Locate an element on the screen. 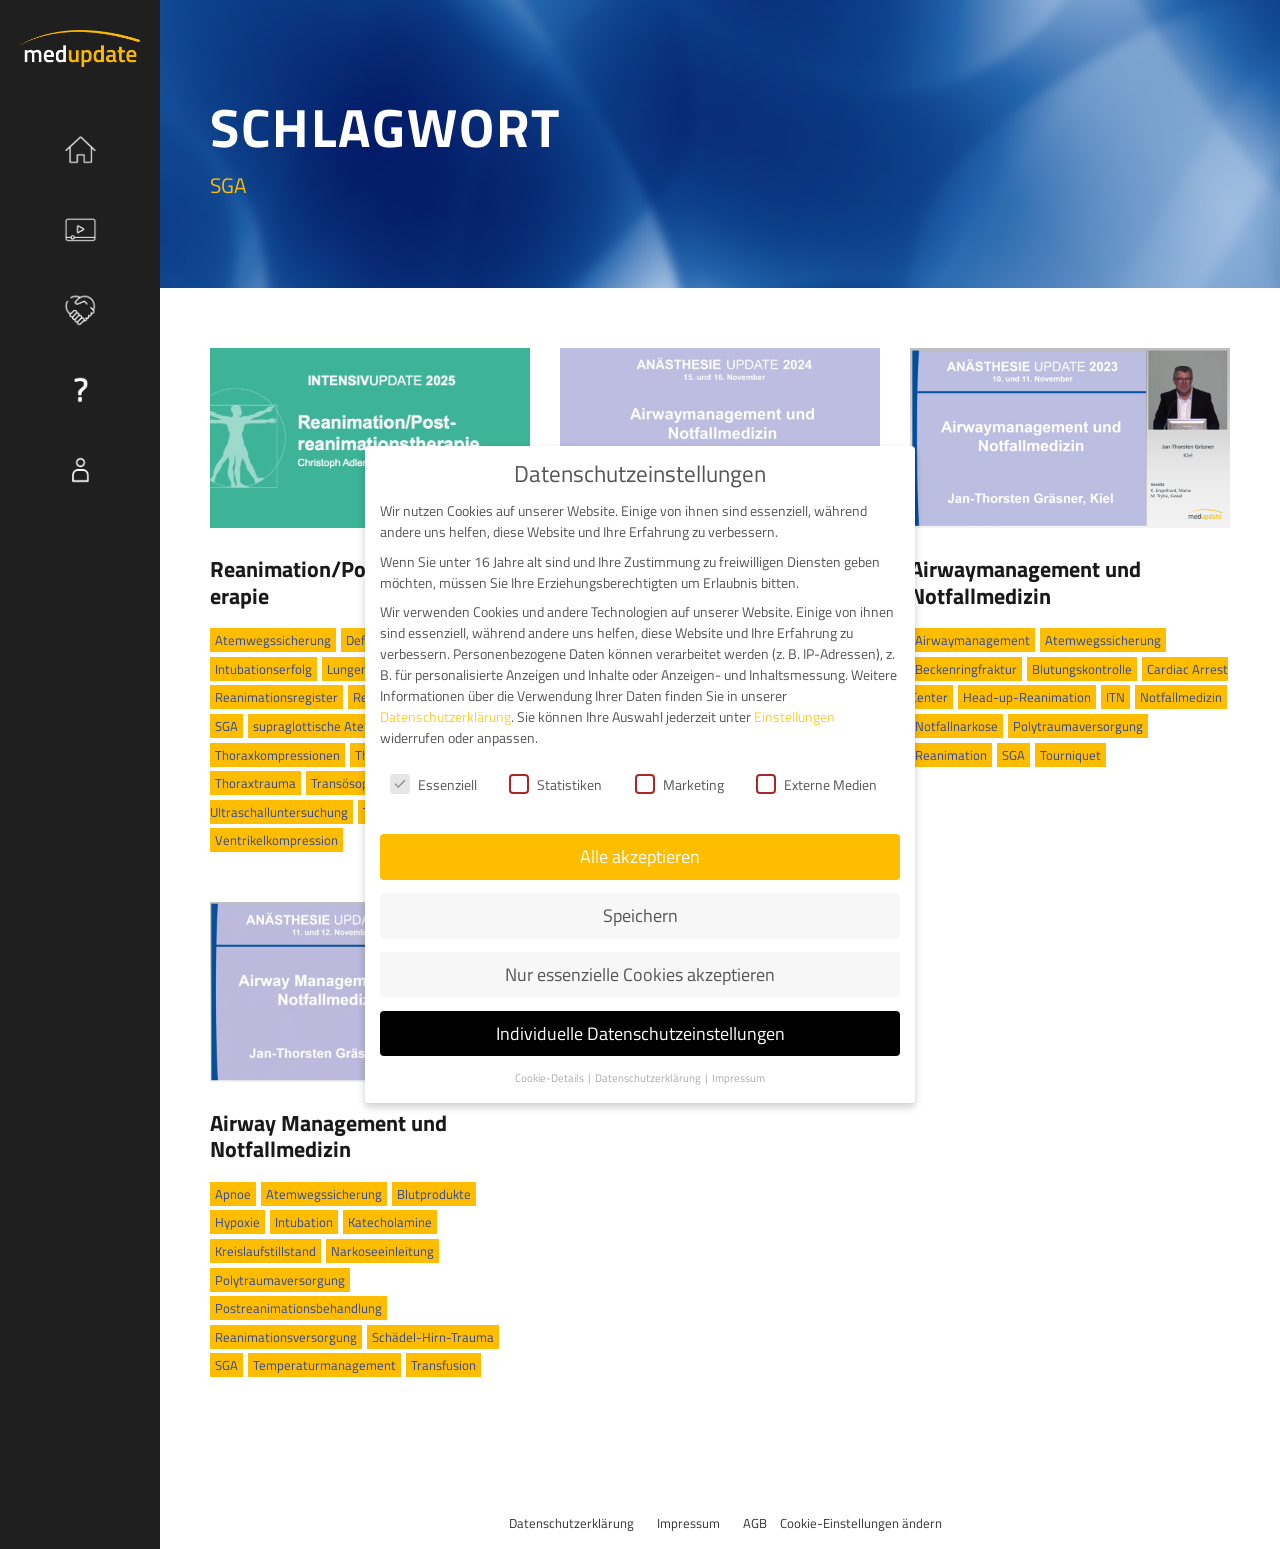 The height and width of the screenshot is (1549, 1280). Notfallmedizin is located at coordinates (1181, 697).